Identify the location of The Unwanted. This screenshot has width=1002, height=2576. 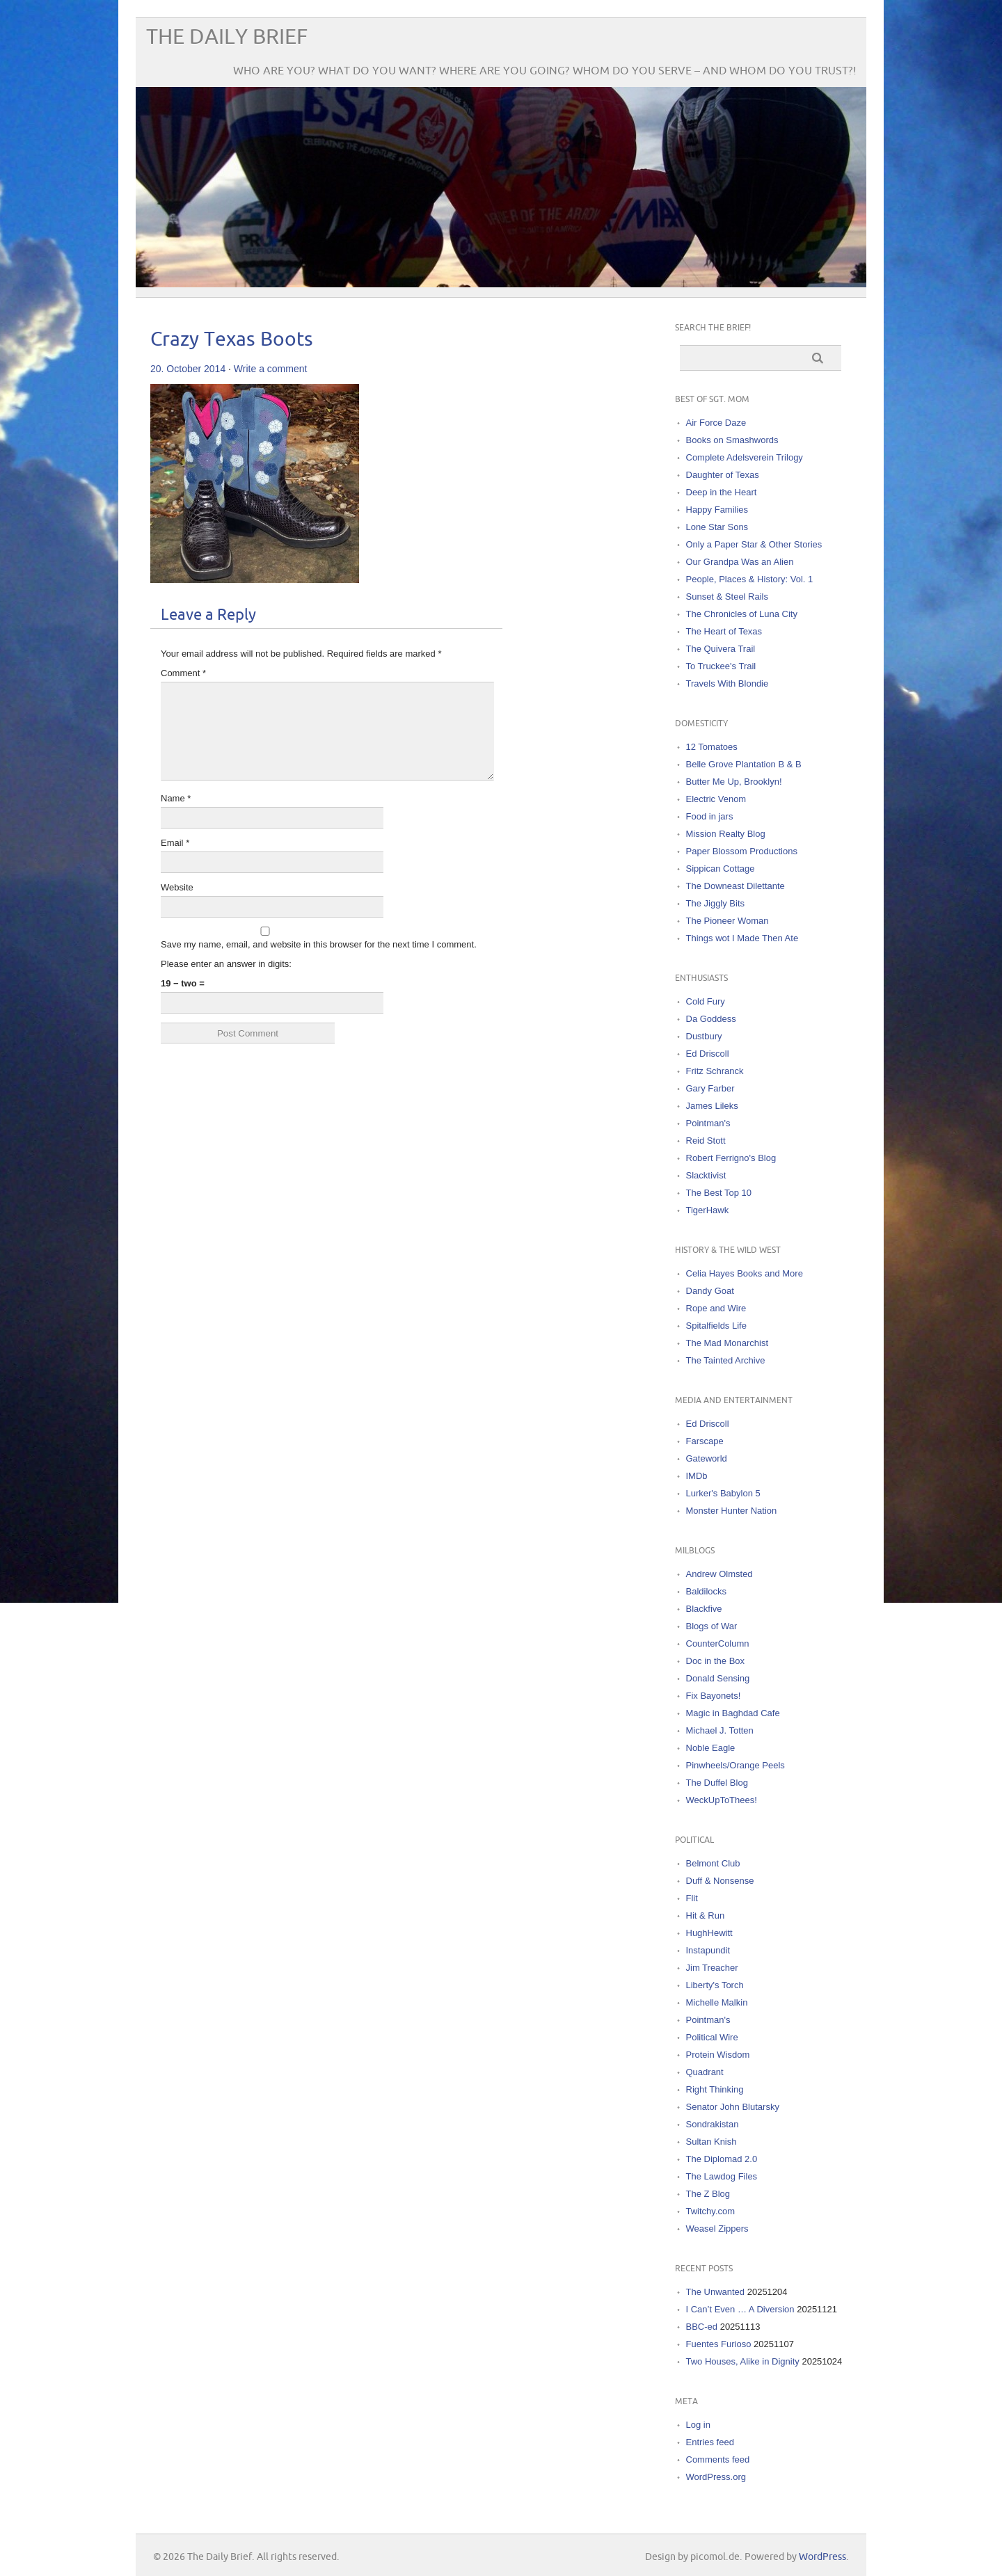
(715, 2292).